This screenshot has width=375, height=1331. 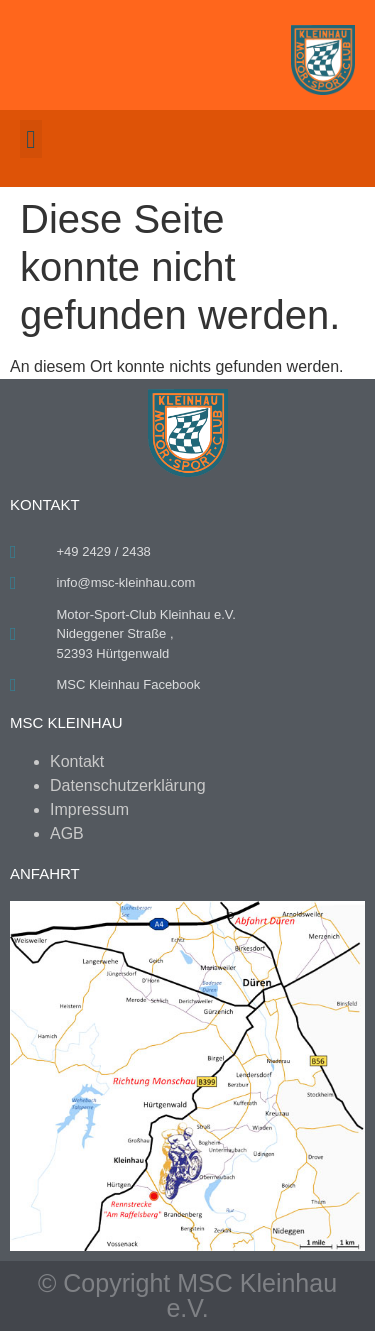 What do you see at coordinates (31, 139) in the screenshot?
I see `[button]` at bounding box center [31, 139].